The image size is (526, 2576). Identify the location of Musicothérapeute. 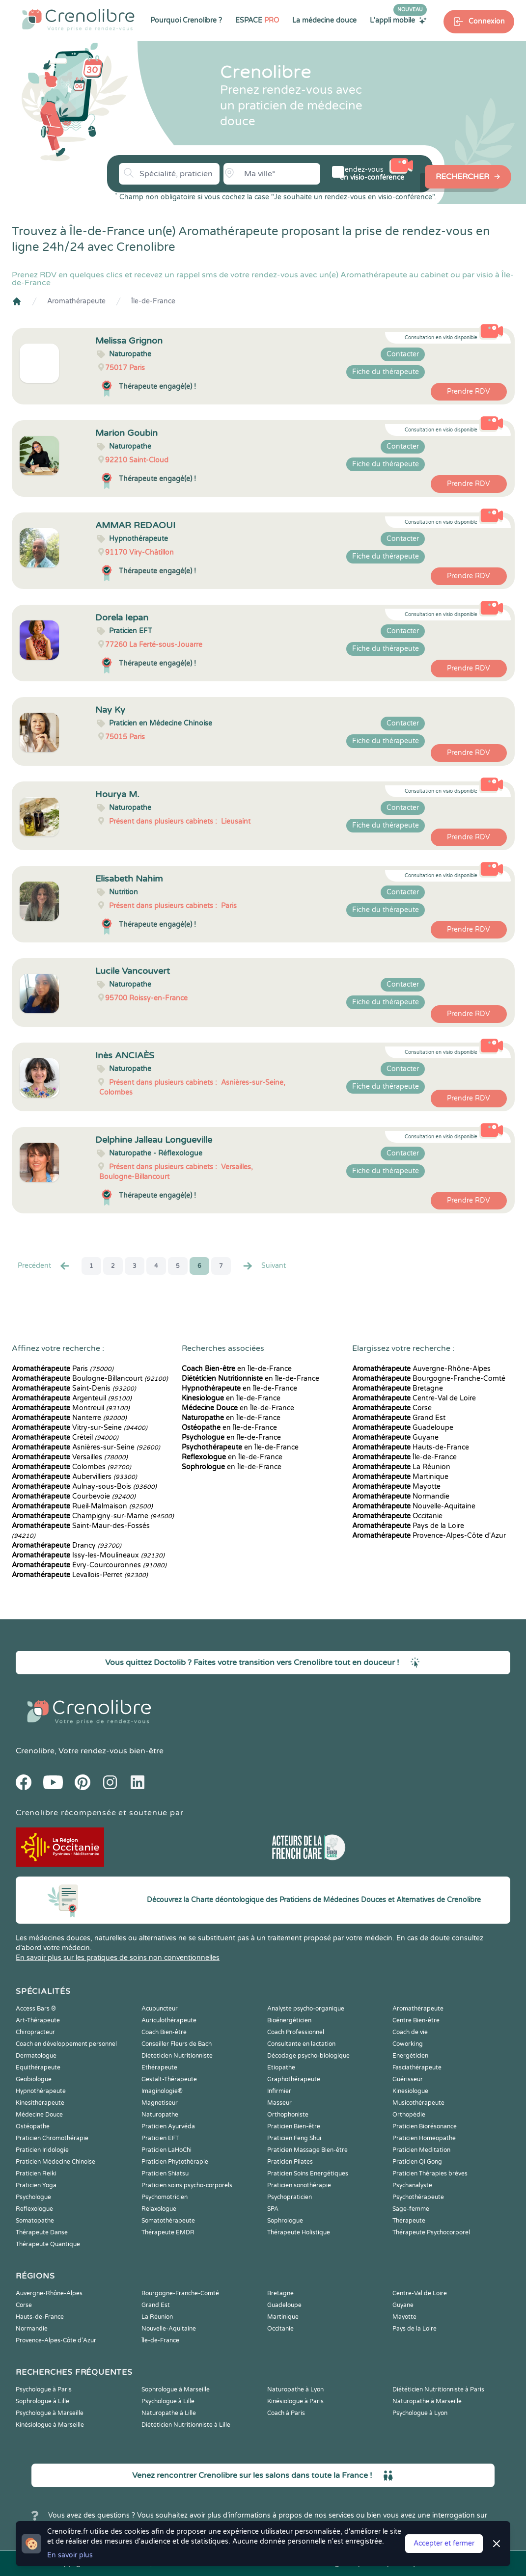
(418, 2102).